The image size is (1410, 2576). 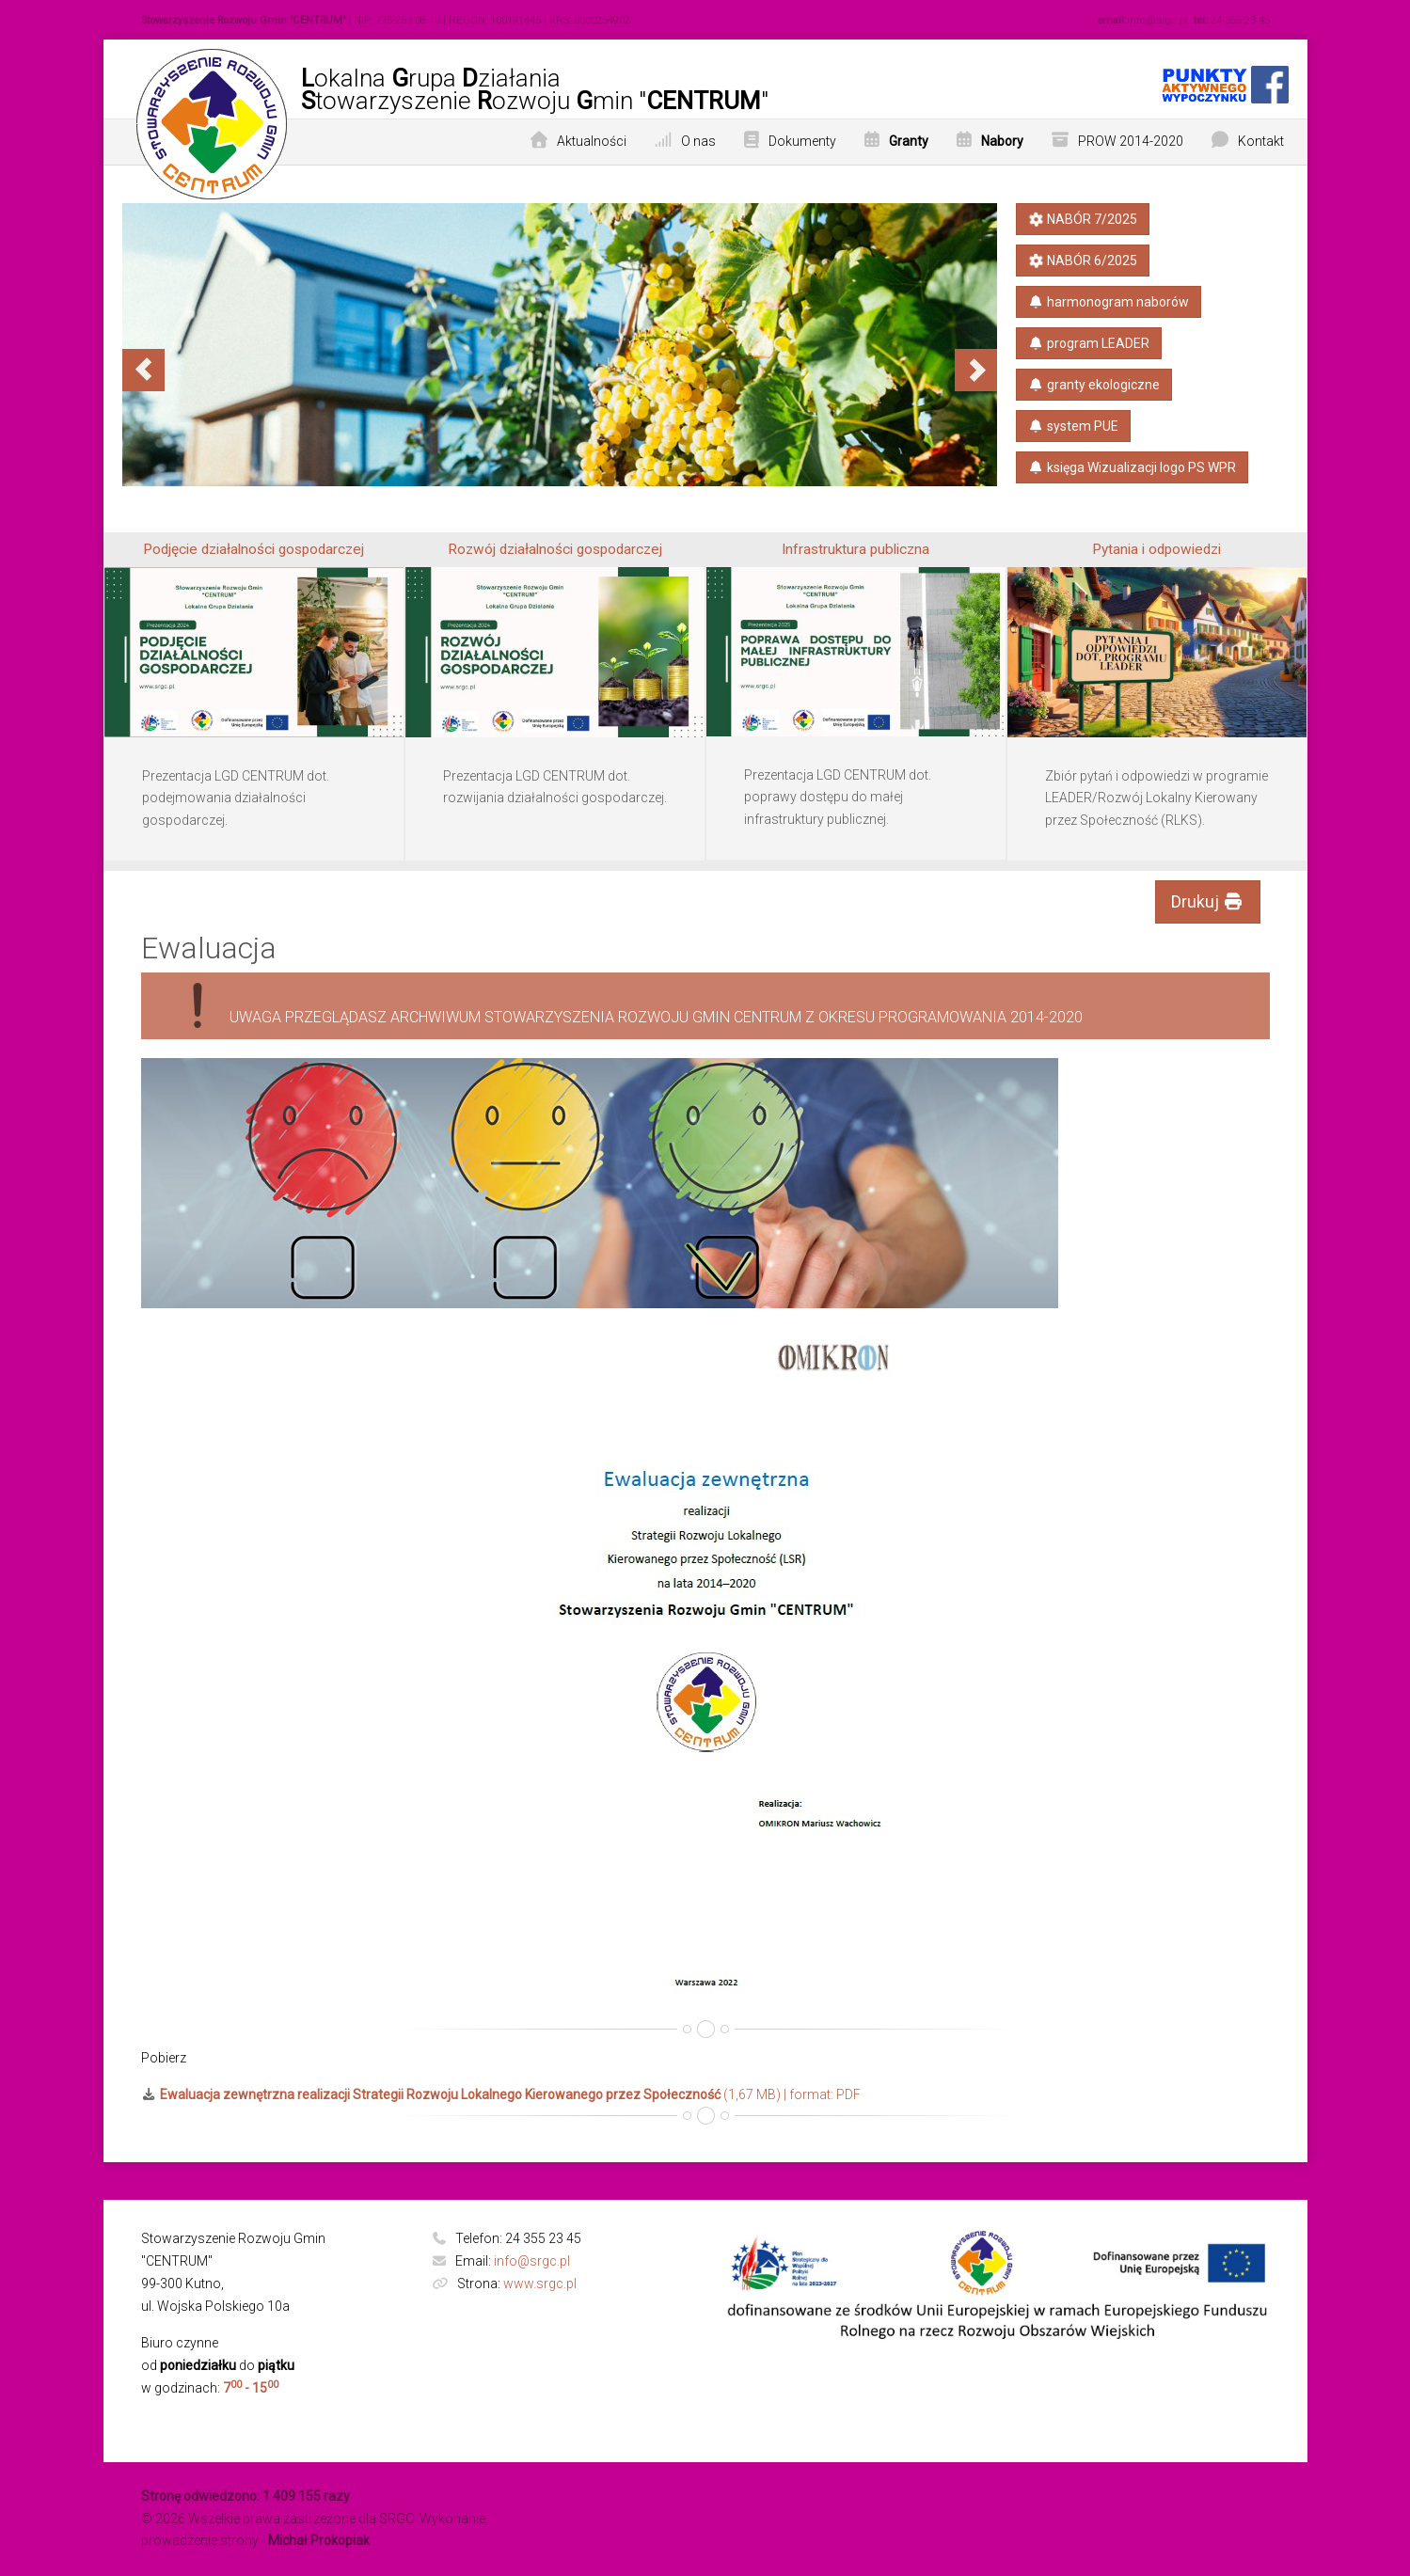 I want to click on granty ekologiczne, so click(x=1094, y=384).